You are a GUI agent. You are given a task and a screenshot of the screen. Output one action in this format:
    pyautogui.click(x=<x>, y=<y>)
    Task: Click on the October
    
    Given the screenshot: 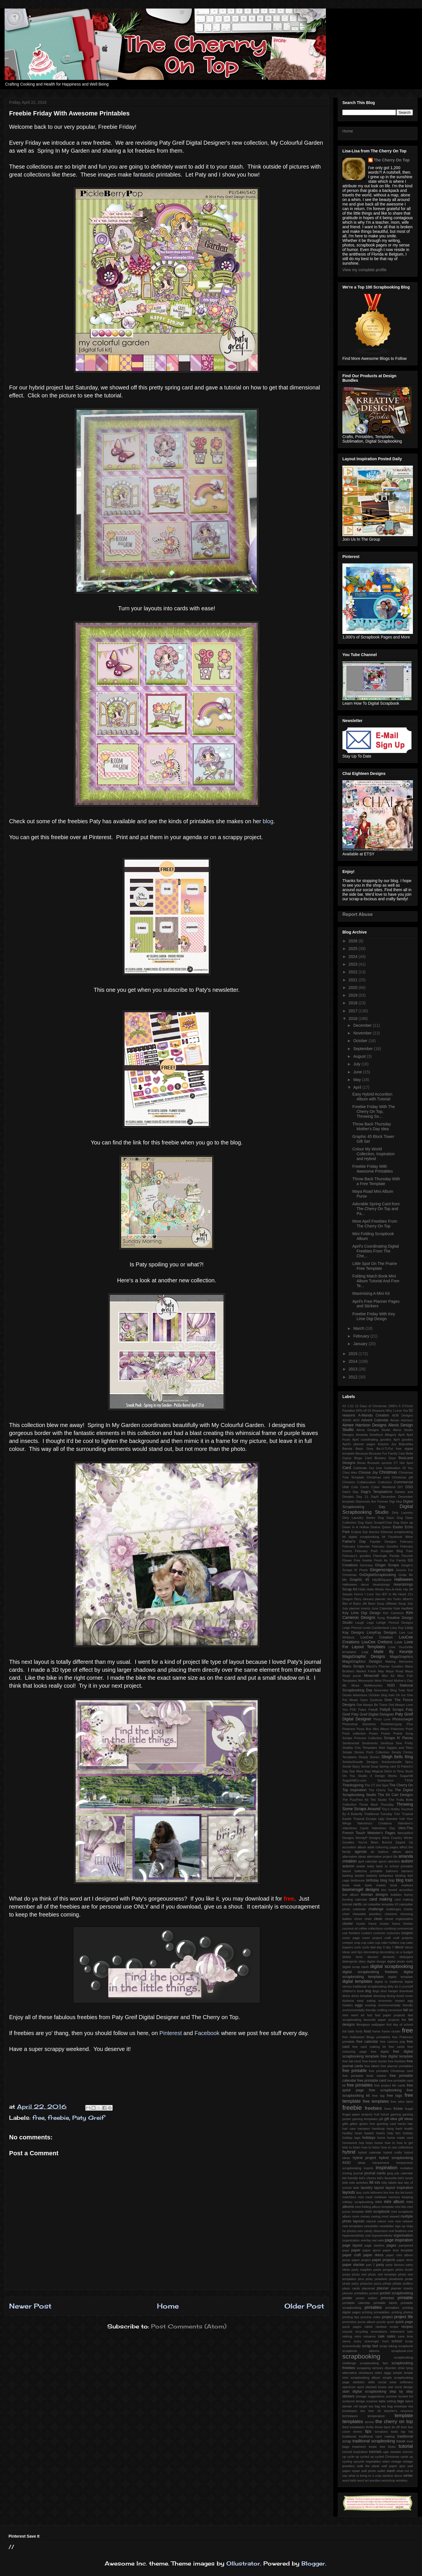 What is the action you would take?
    pyautogui.click(x=361, y=1040)
    